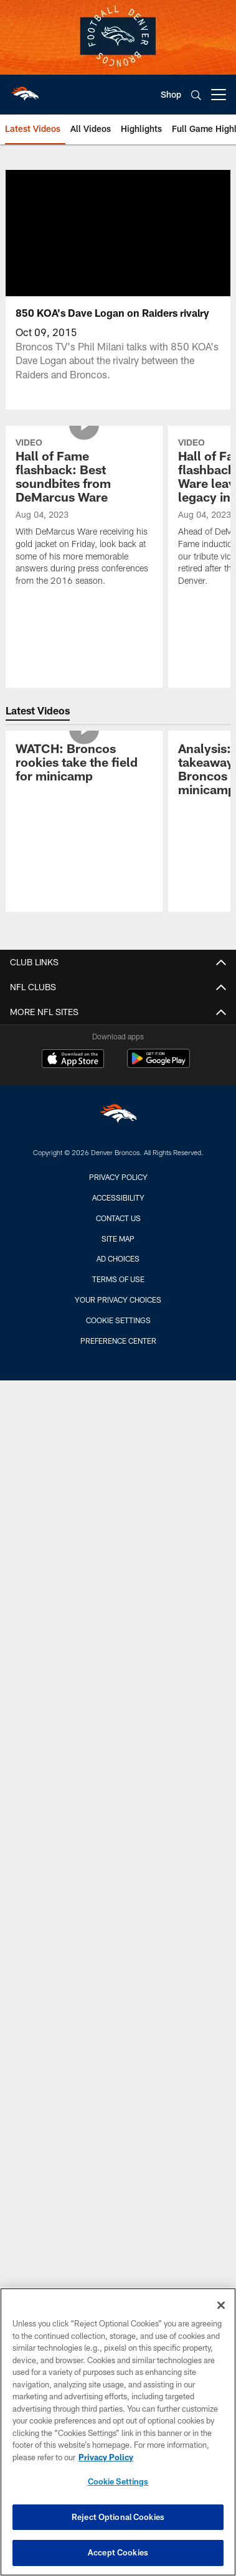 The image size is (236, 2576). I want to click on Preference Center, so click(118, 1340).